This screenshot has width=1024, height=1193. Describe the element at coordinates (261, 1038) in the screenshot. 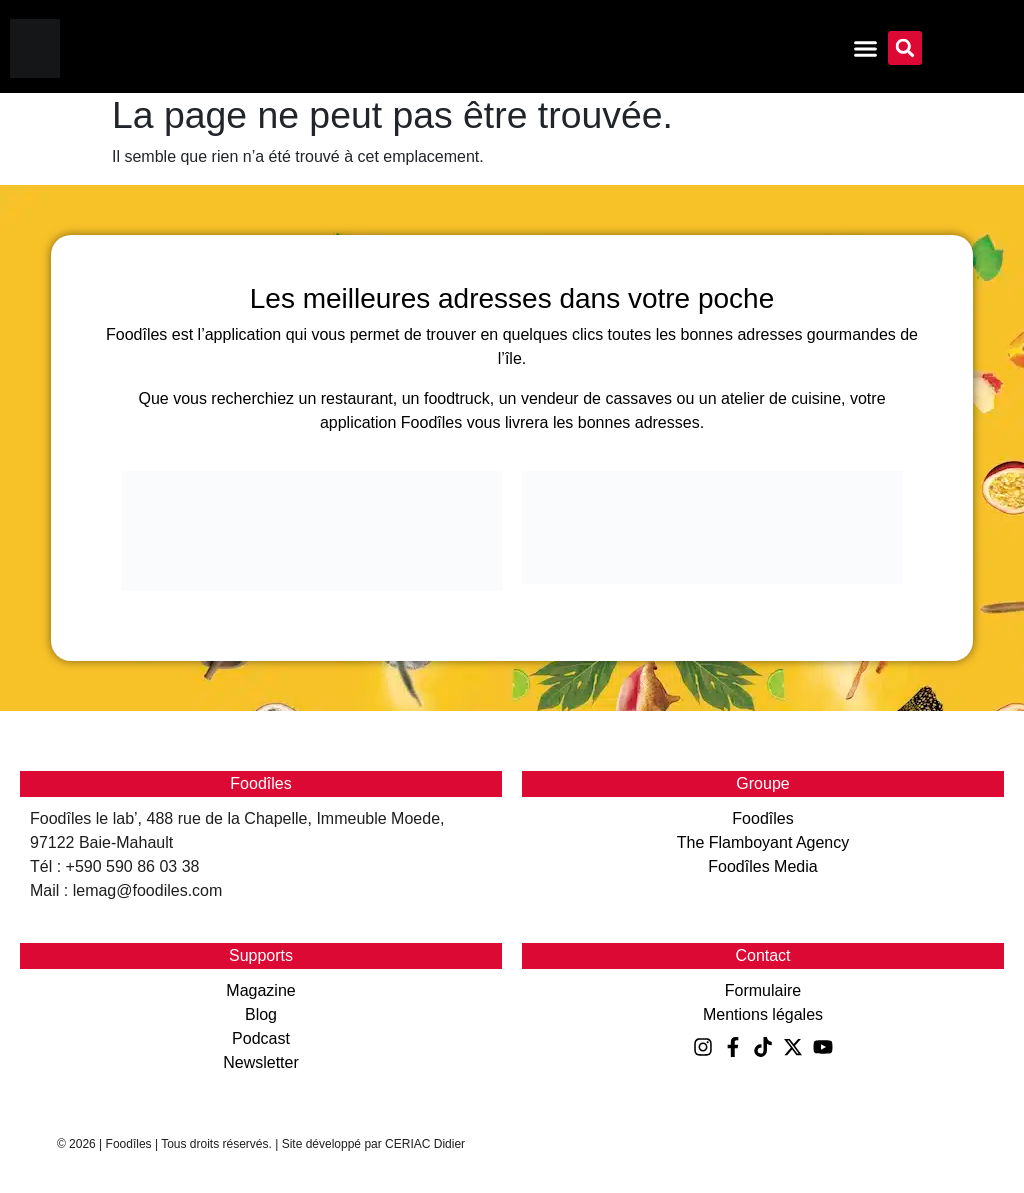

I see `Podcast` at that location.